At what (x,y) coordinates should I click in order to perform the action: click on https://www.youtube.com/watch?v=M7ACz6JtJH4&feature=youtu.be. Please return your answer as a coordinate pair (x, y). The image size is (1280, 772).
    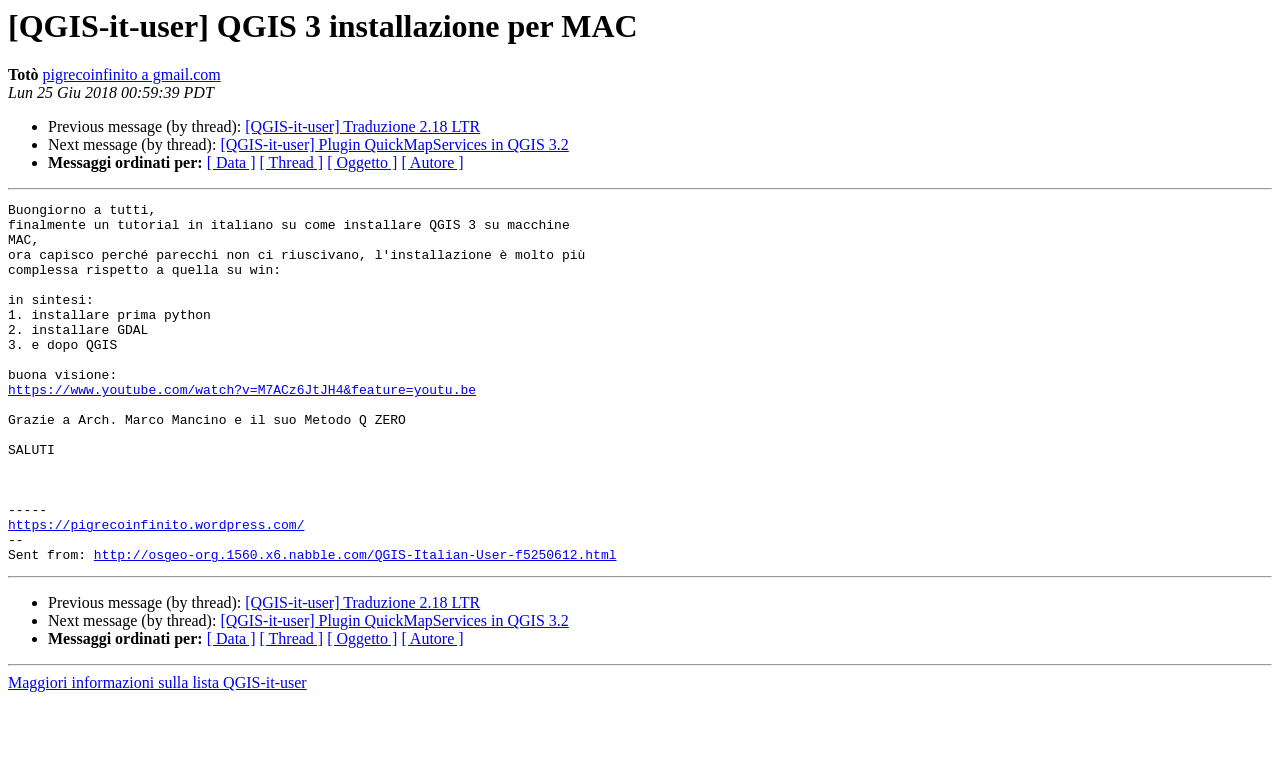
    Looking at the image, I should click on (242, 428).